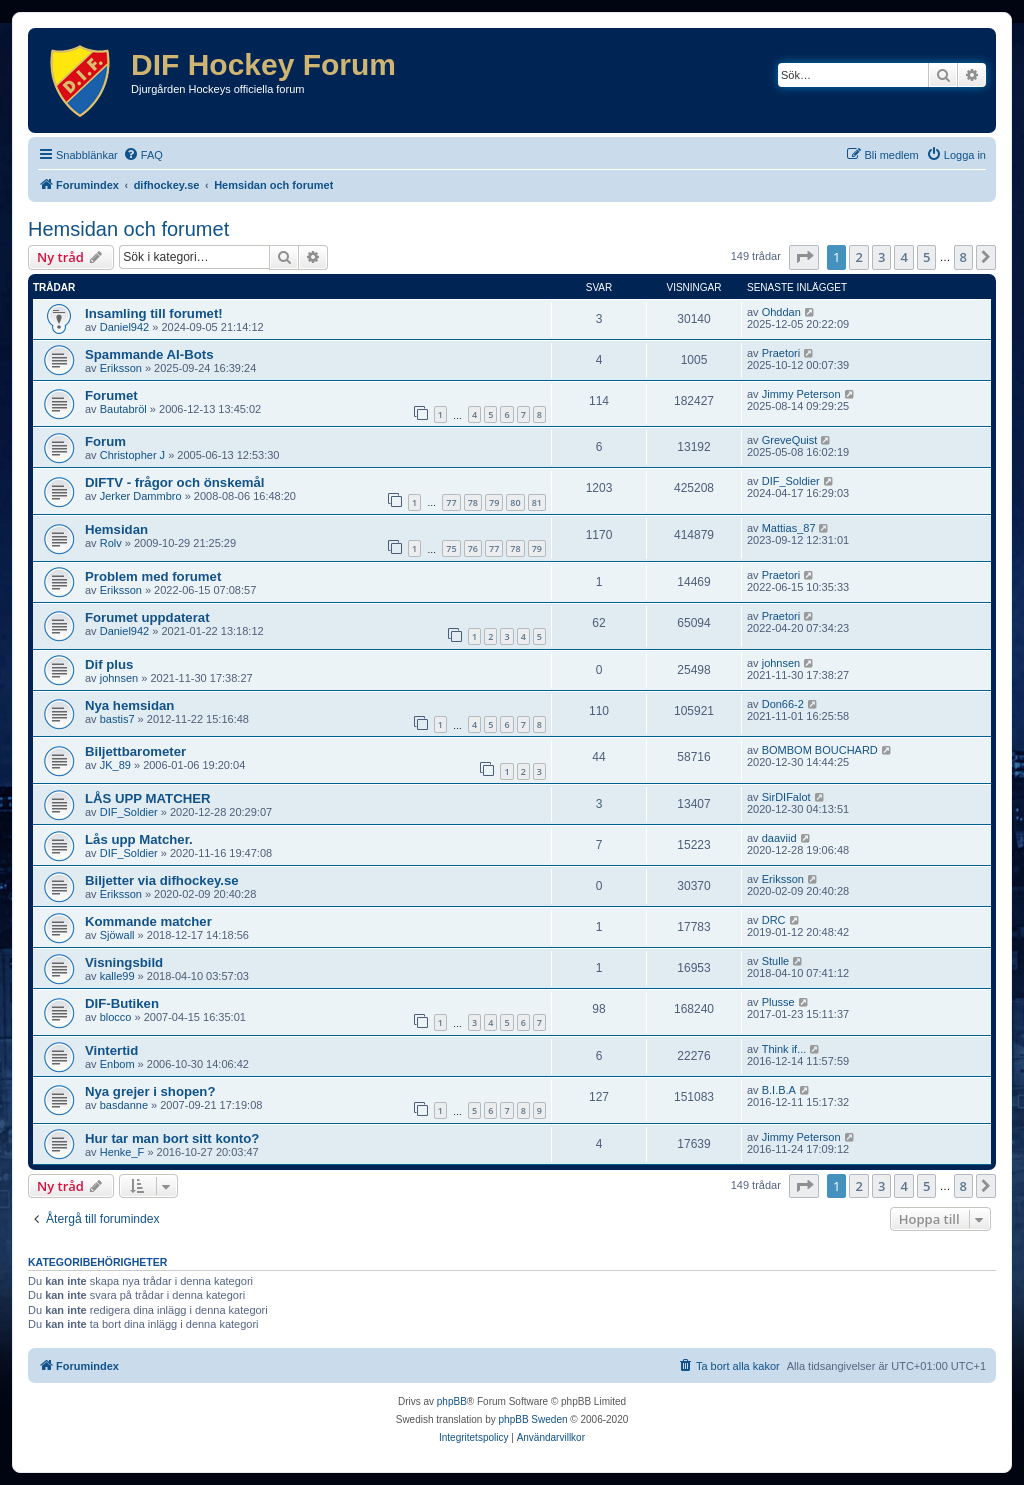 The image size is (1024, 1485). I want to click on Lås upp Matcher., so click(139, 839).